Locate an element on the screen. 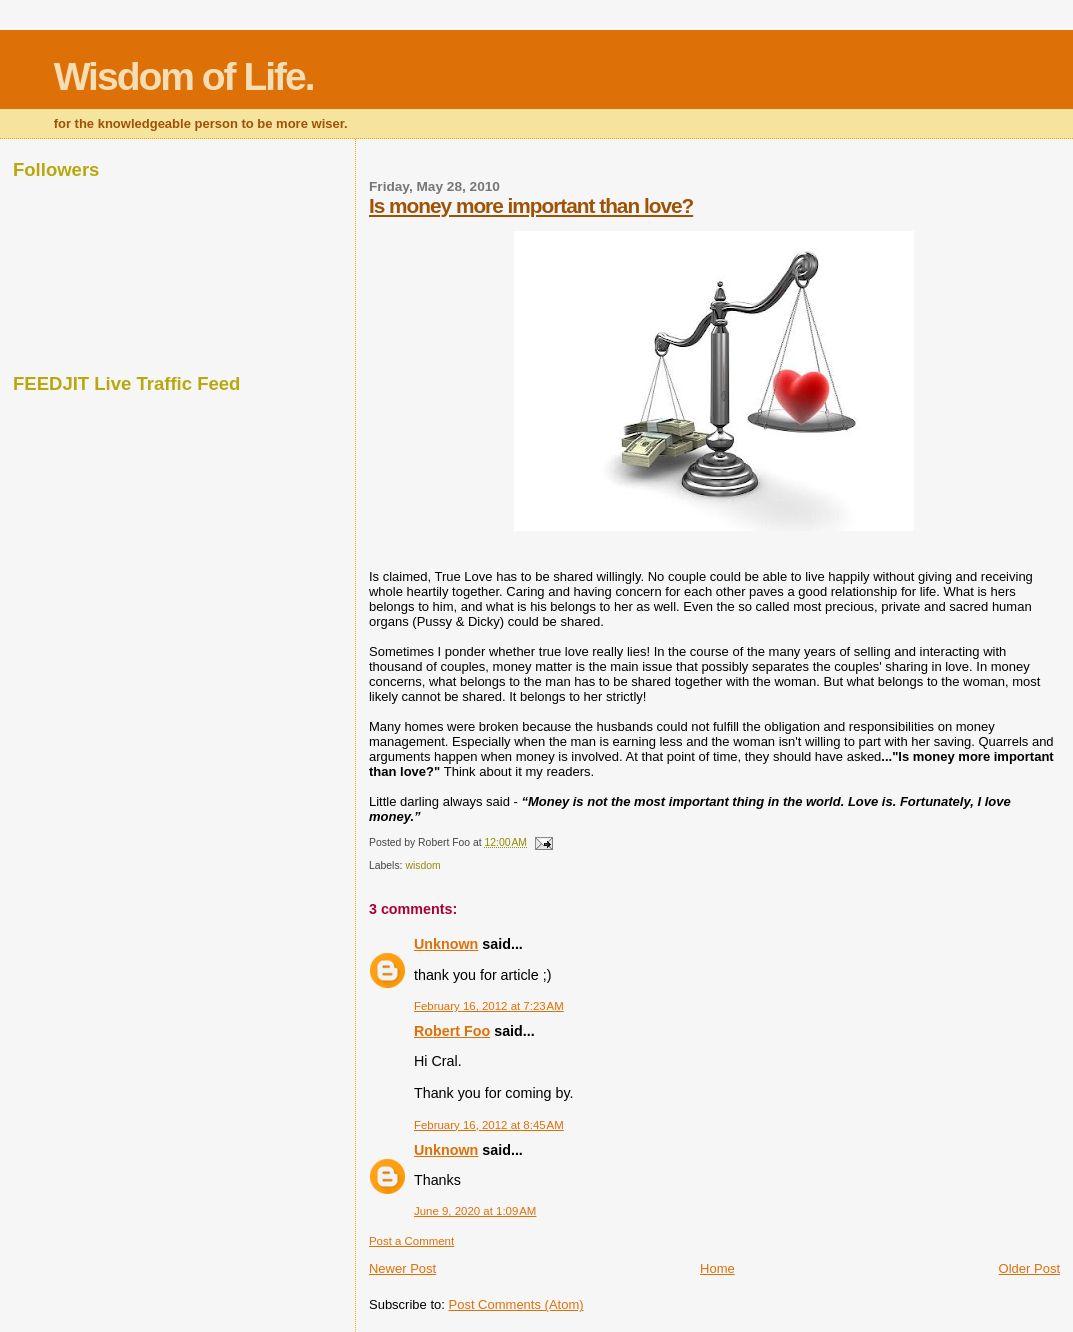 The image size is (1073, 1332). February 16, 2012 at 7:23 AM is located at coordinates (489, 1006).